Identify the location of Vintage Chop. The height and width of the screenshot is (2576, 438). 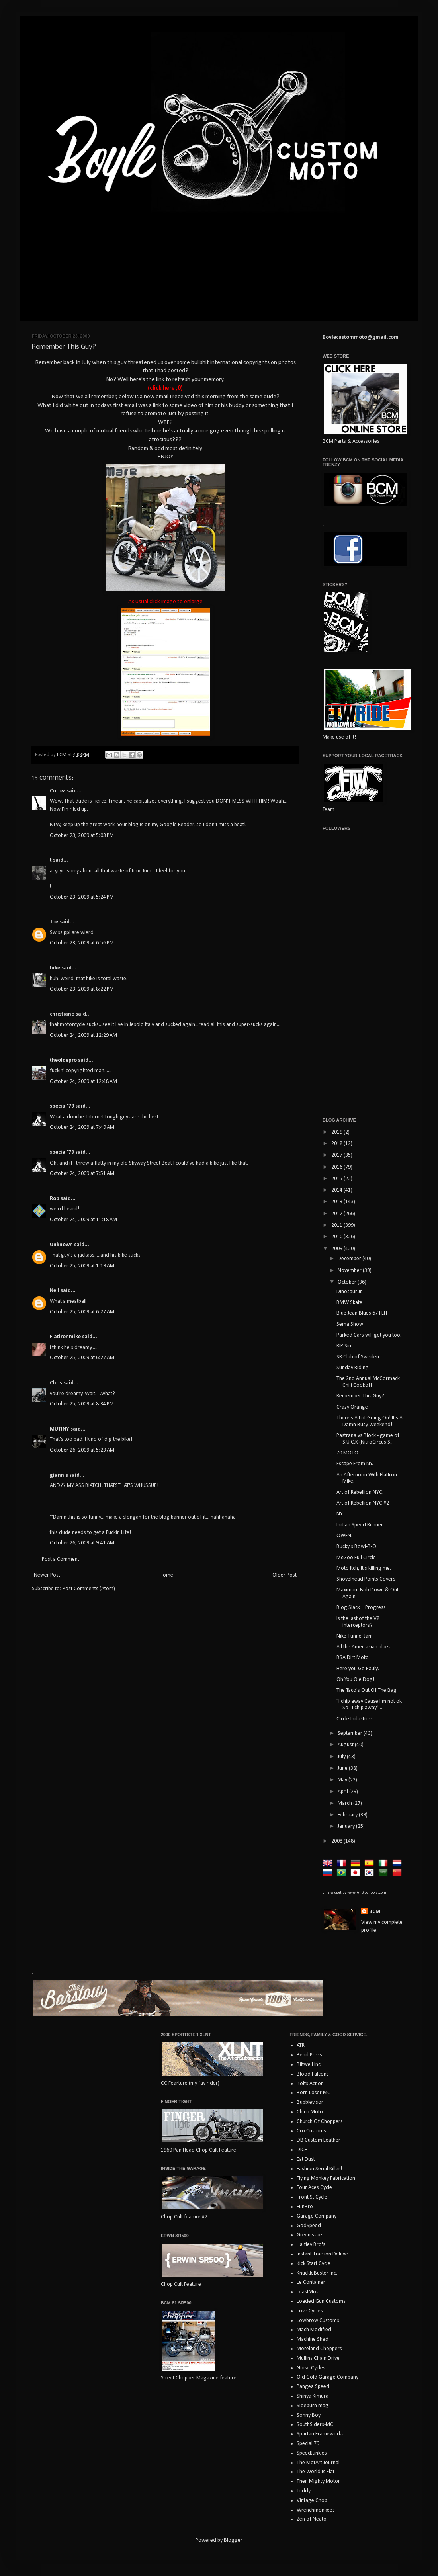
(312, 2501).